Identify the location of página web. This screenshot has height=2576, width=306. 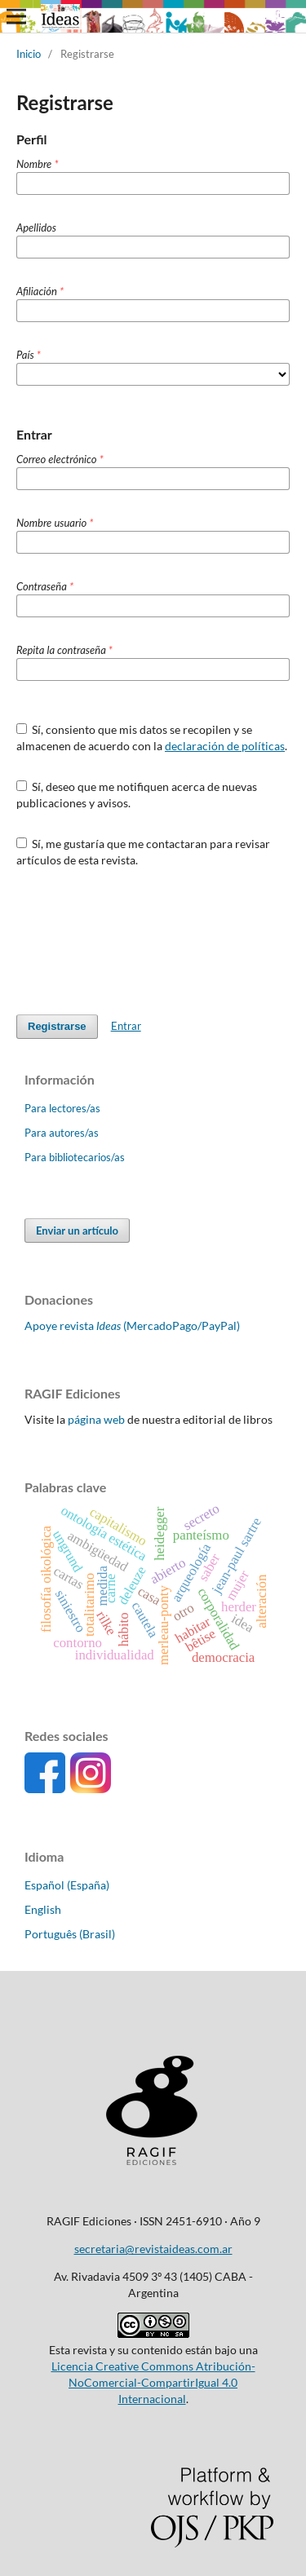
(96, 1419).